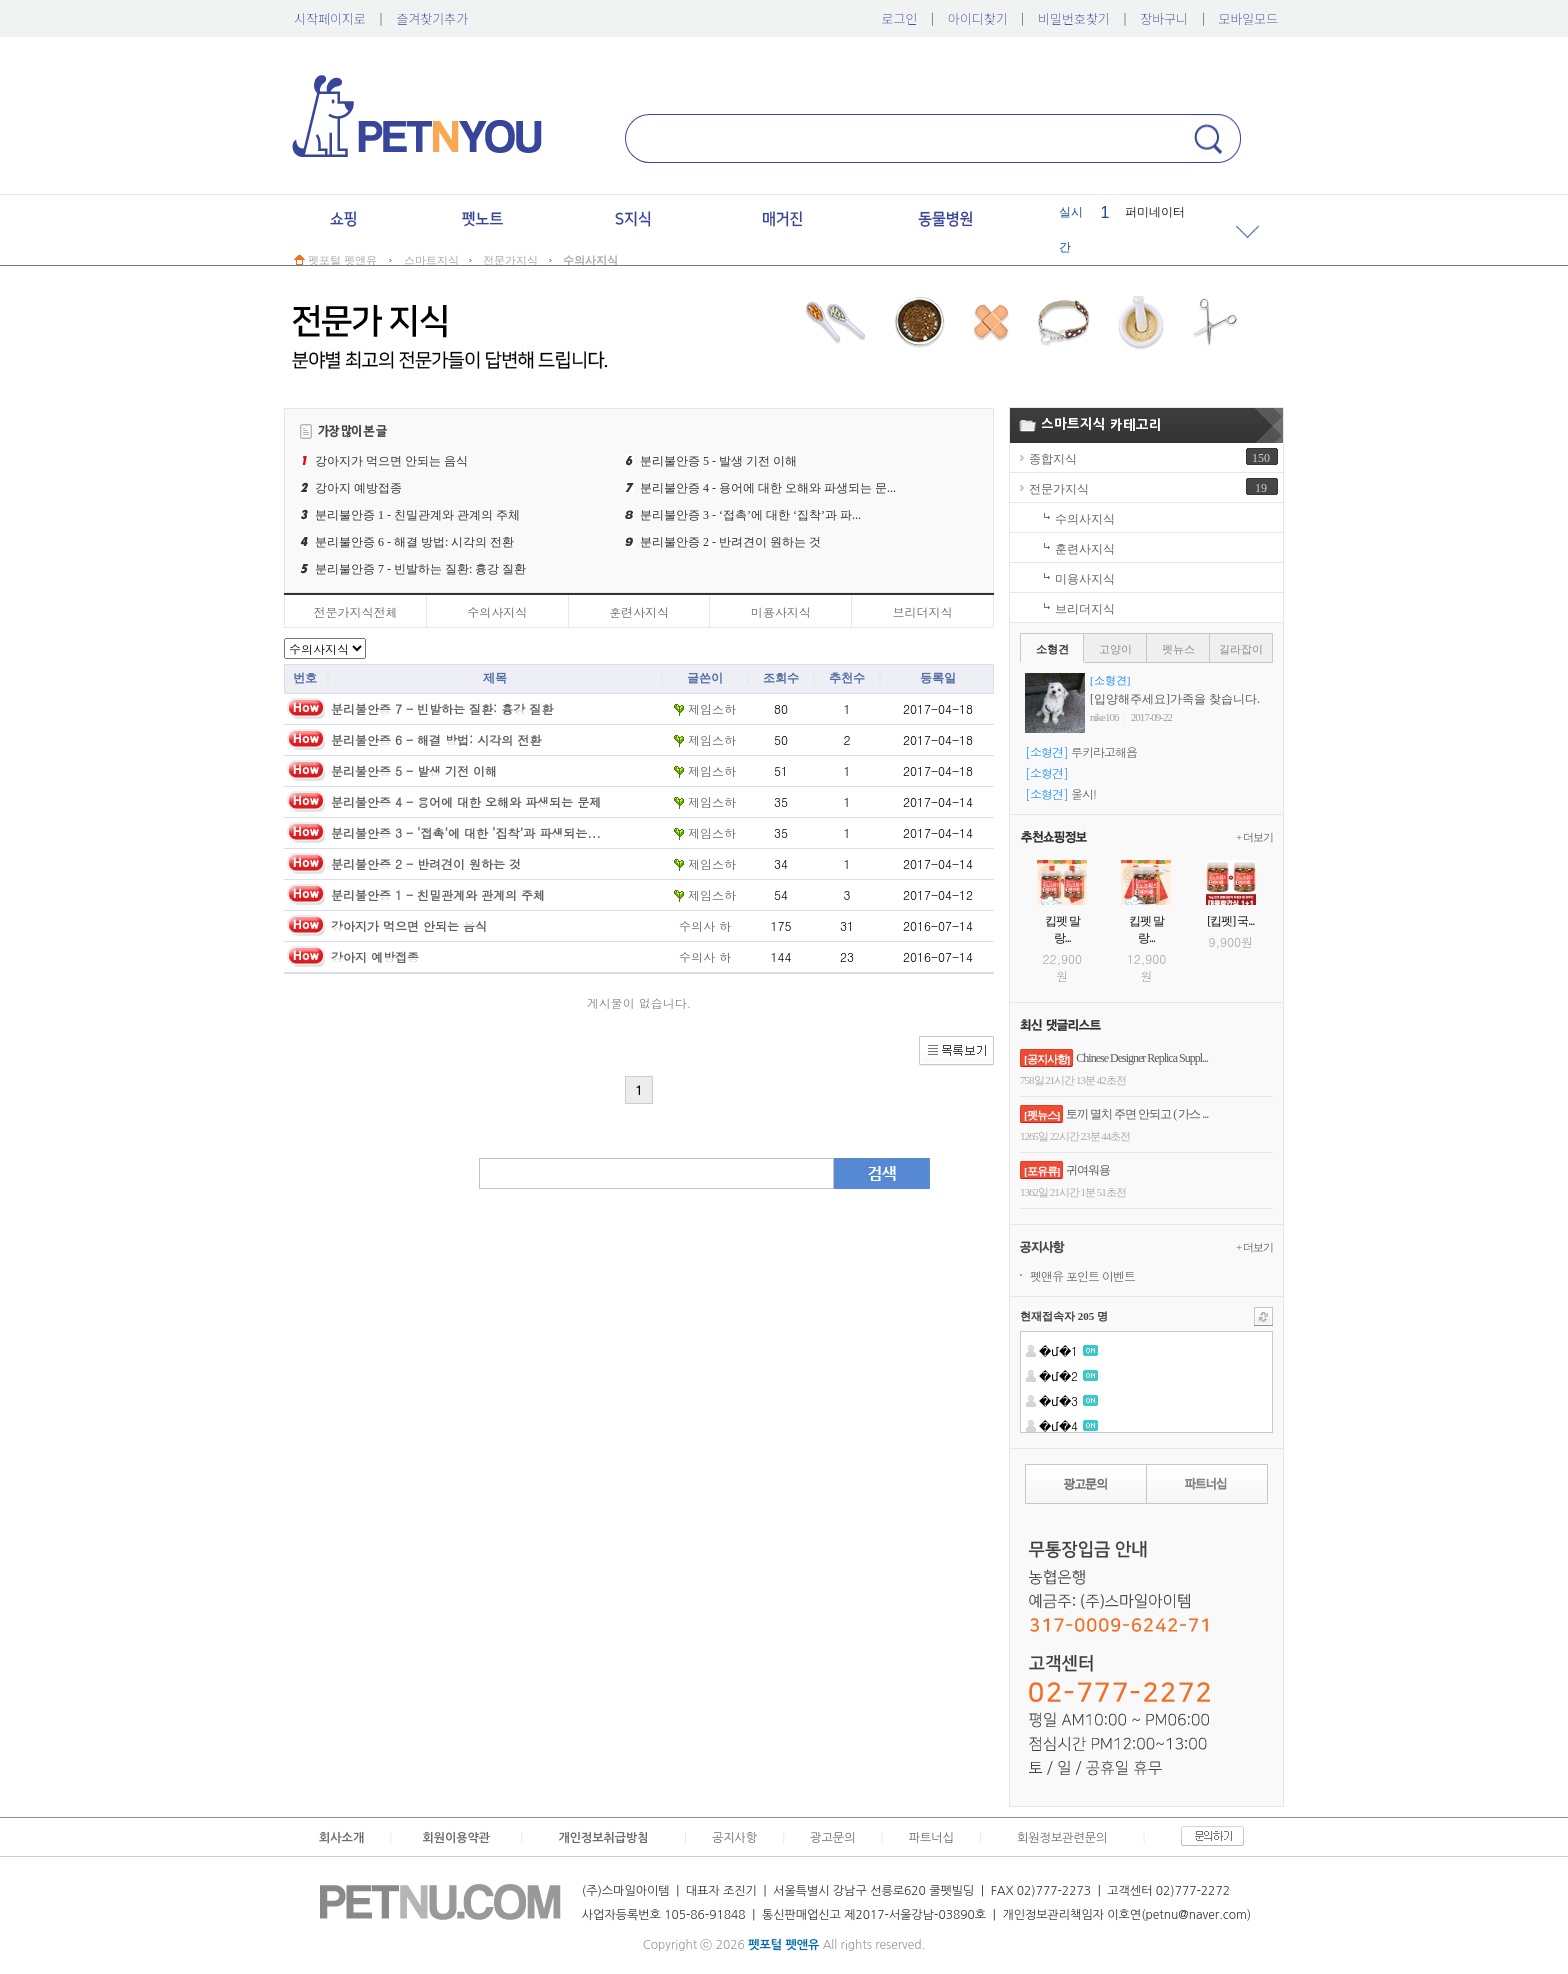 The image size is (1568, 1974). Describe the element at coordinates (1178, 649) in the screenshot. I see `펫뉴스` at that location.